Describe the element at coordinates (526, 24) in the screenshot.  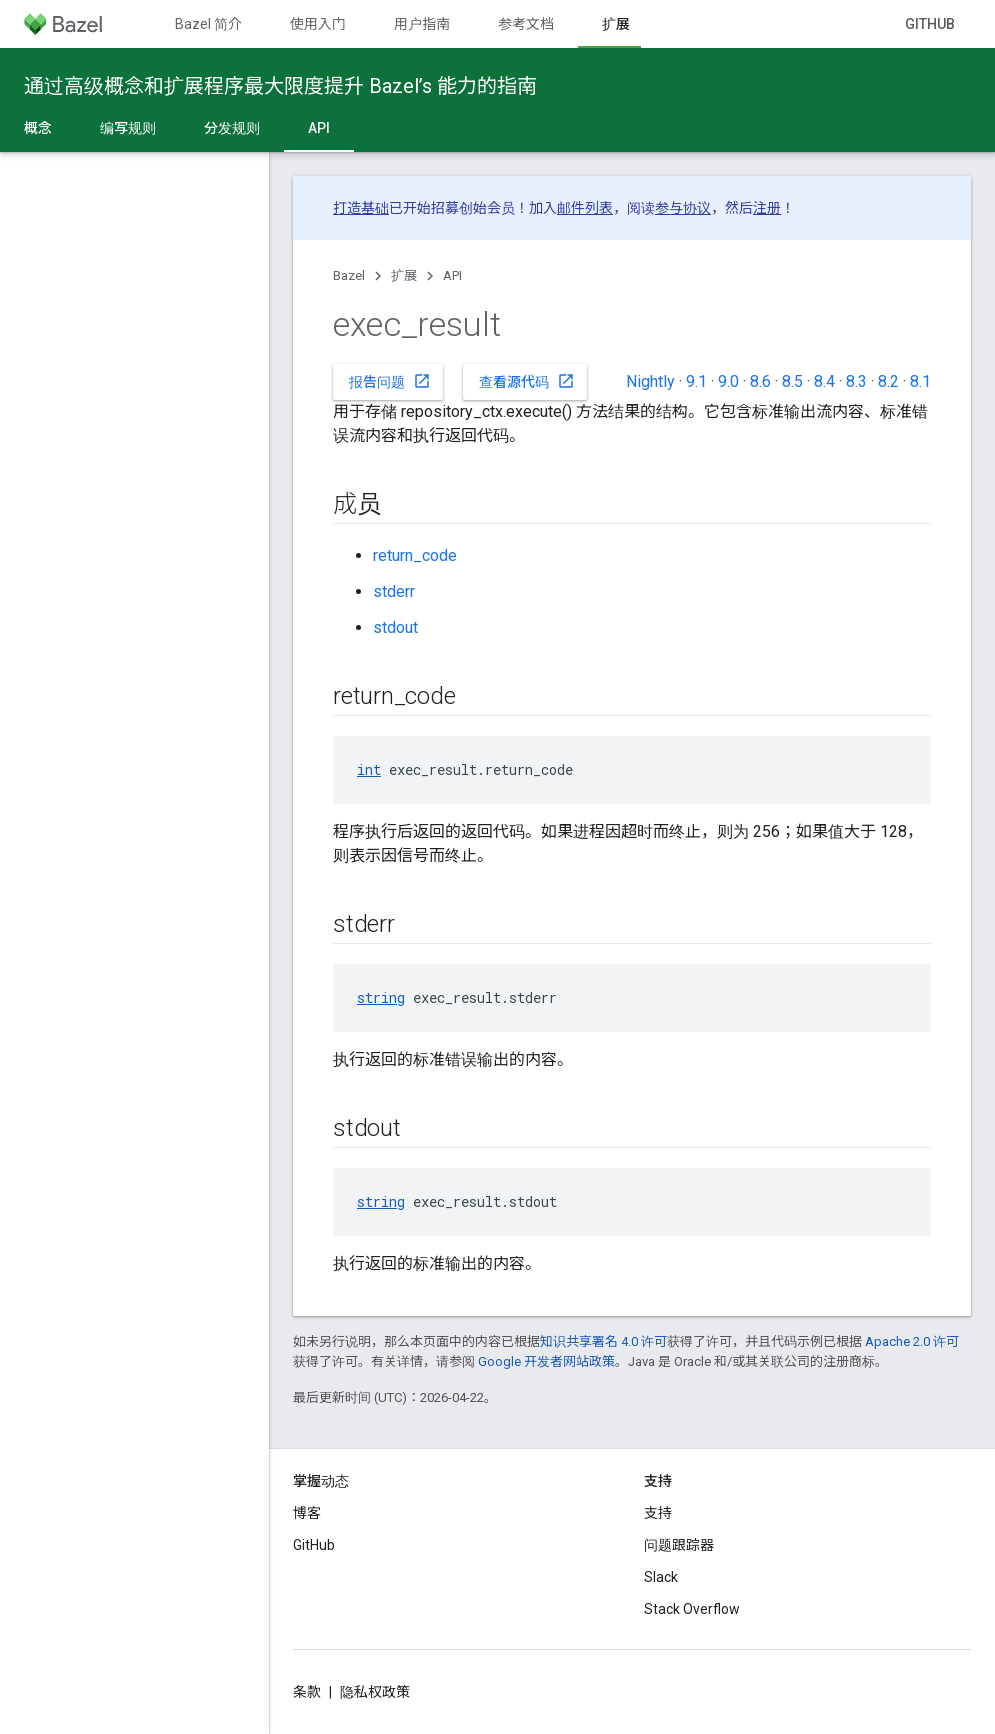
I see `参考文档` at that location.